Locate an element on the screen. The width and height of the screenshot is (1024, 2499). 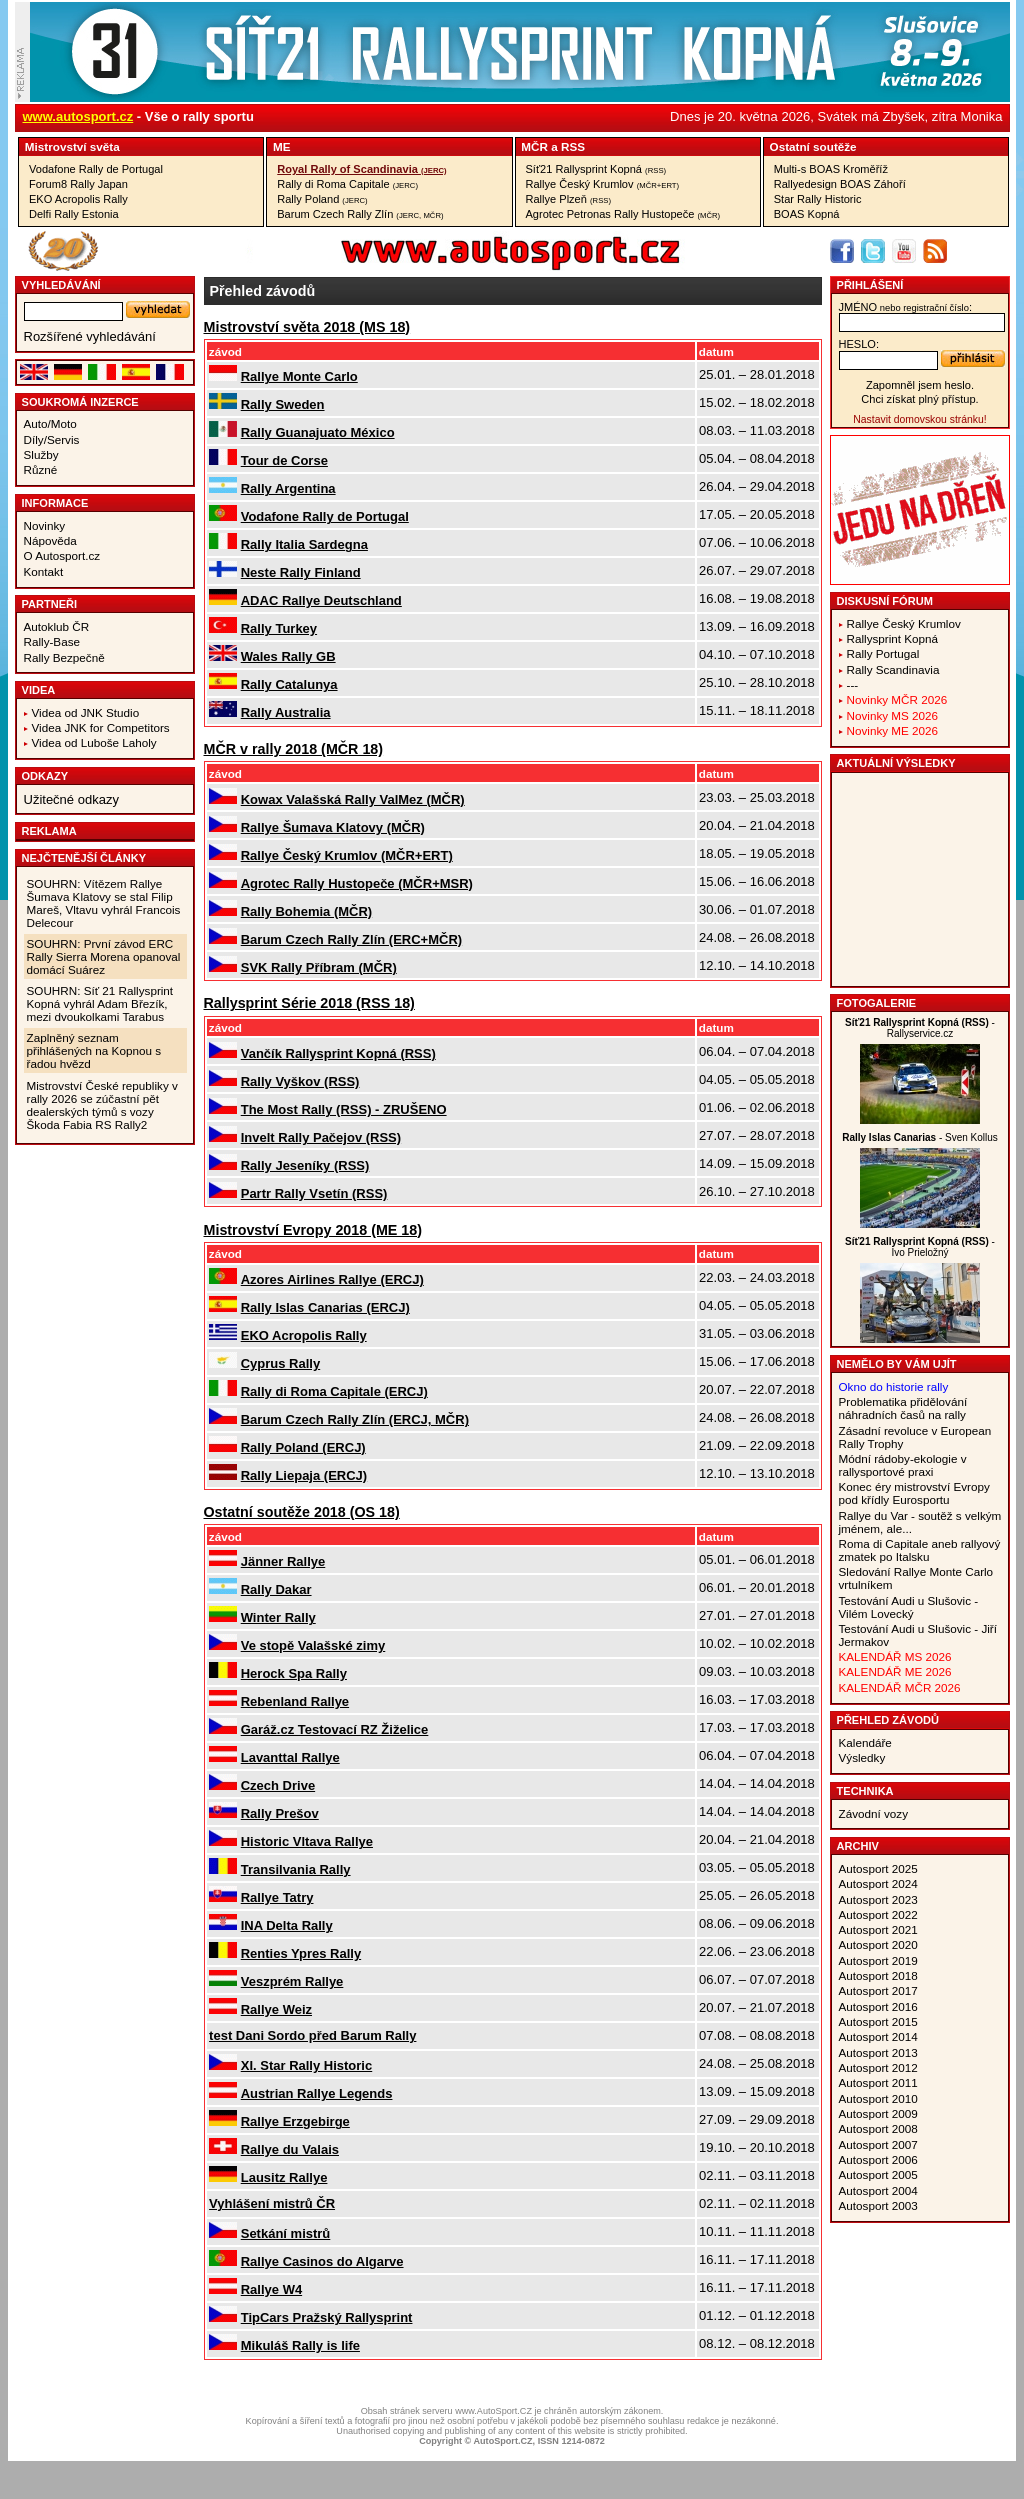
Zapomněl jsem heslo. is located at coordinates (920, 385).